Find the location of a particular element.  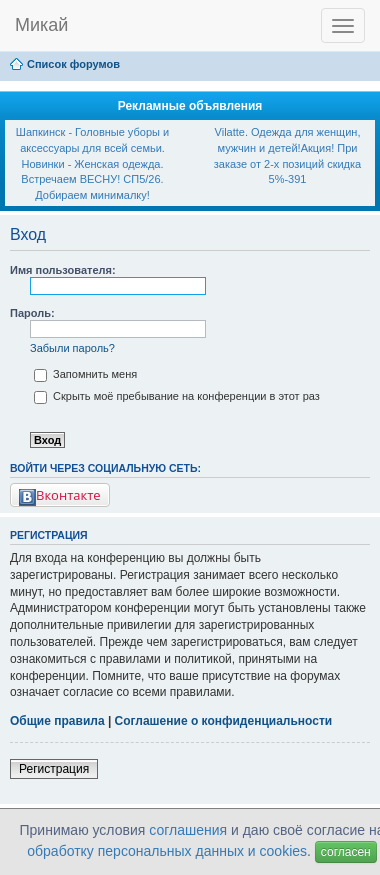

Вконтакте is located at coordinates (60, 495).